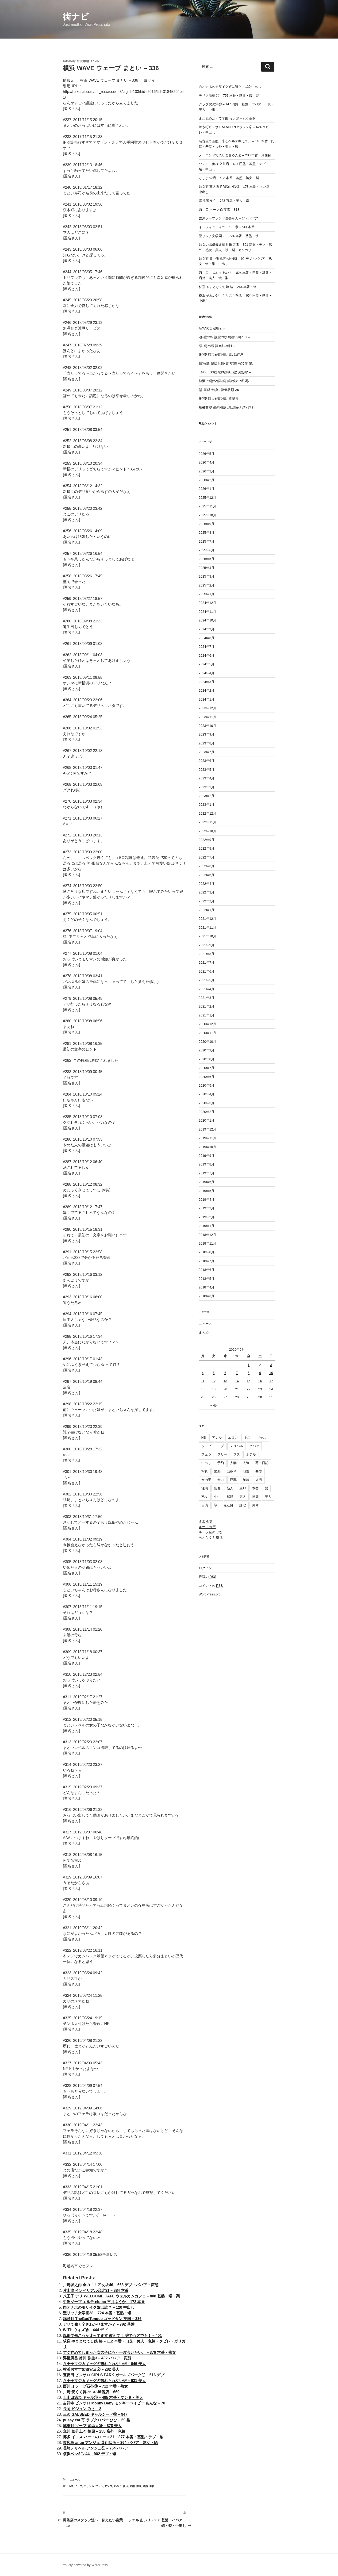 The image size is (338, 2576). I want to click on ENDLESS繧ｨ繝ｳ繝峨Ξ繧ｹ 繧ｻ繝ｩ –, so click(225, 372).